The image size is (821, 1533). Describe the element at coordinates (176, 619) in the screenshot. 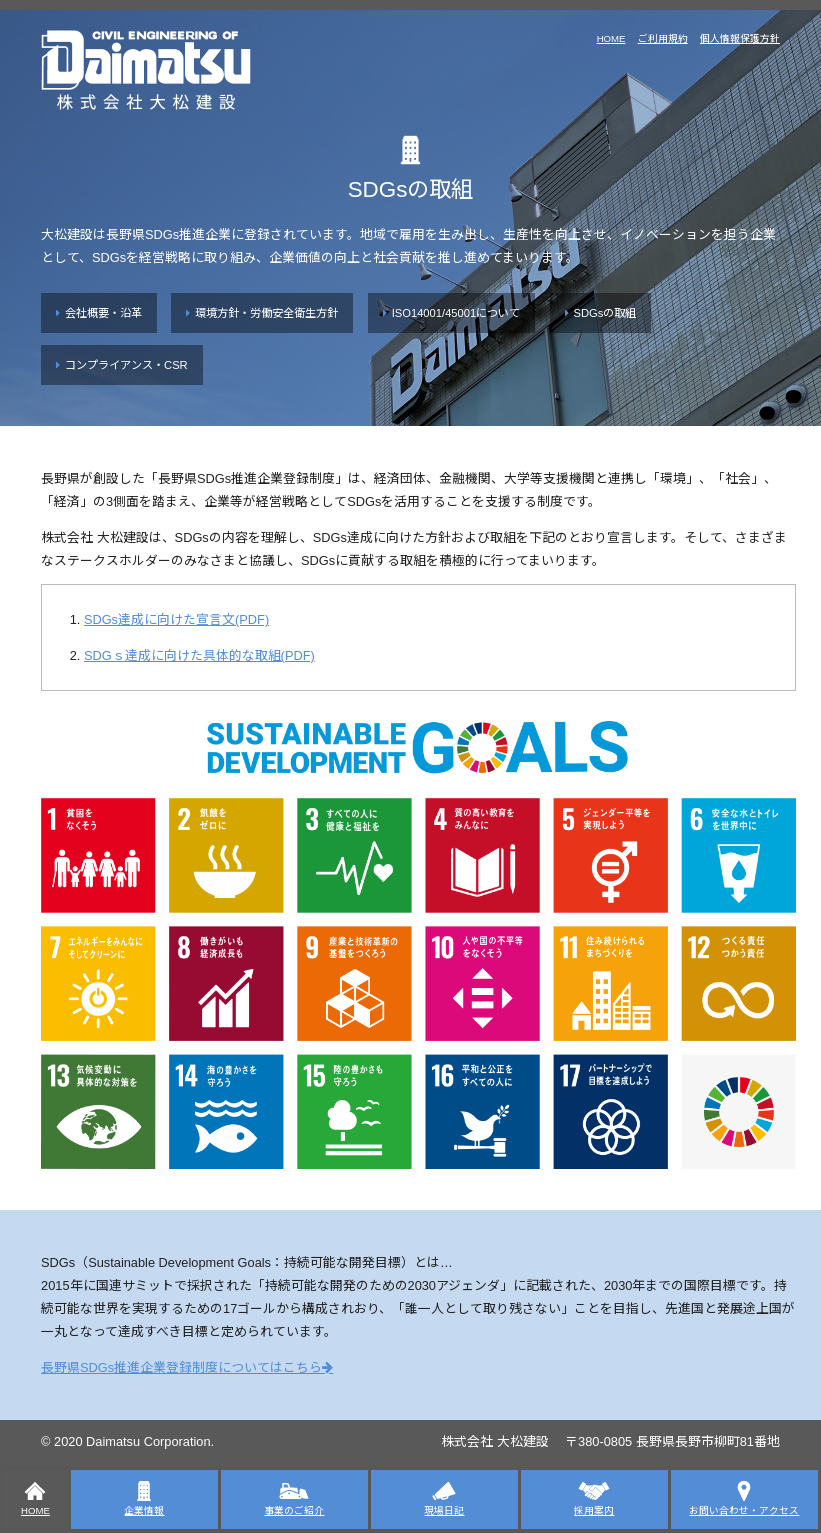

I see `SDGs達成に向けた宣言文(PDF)` at that location.